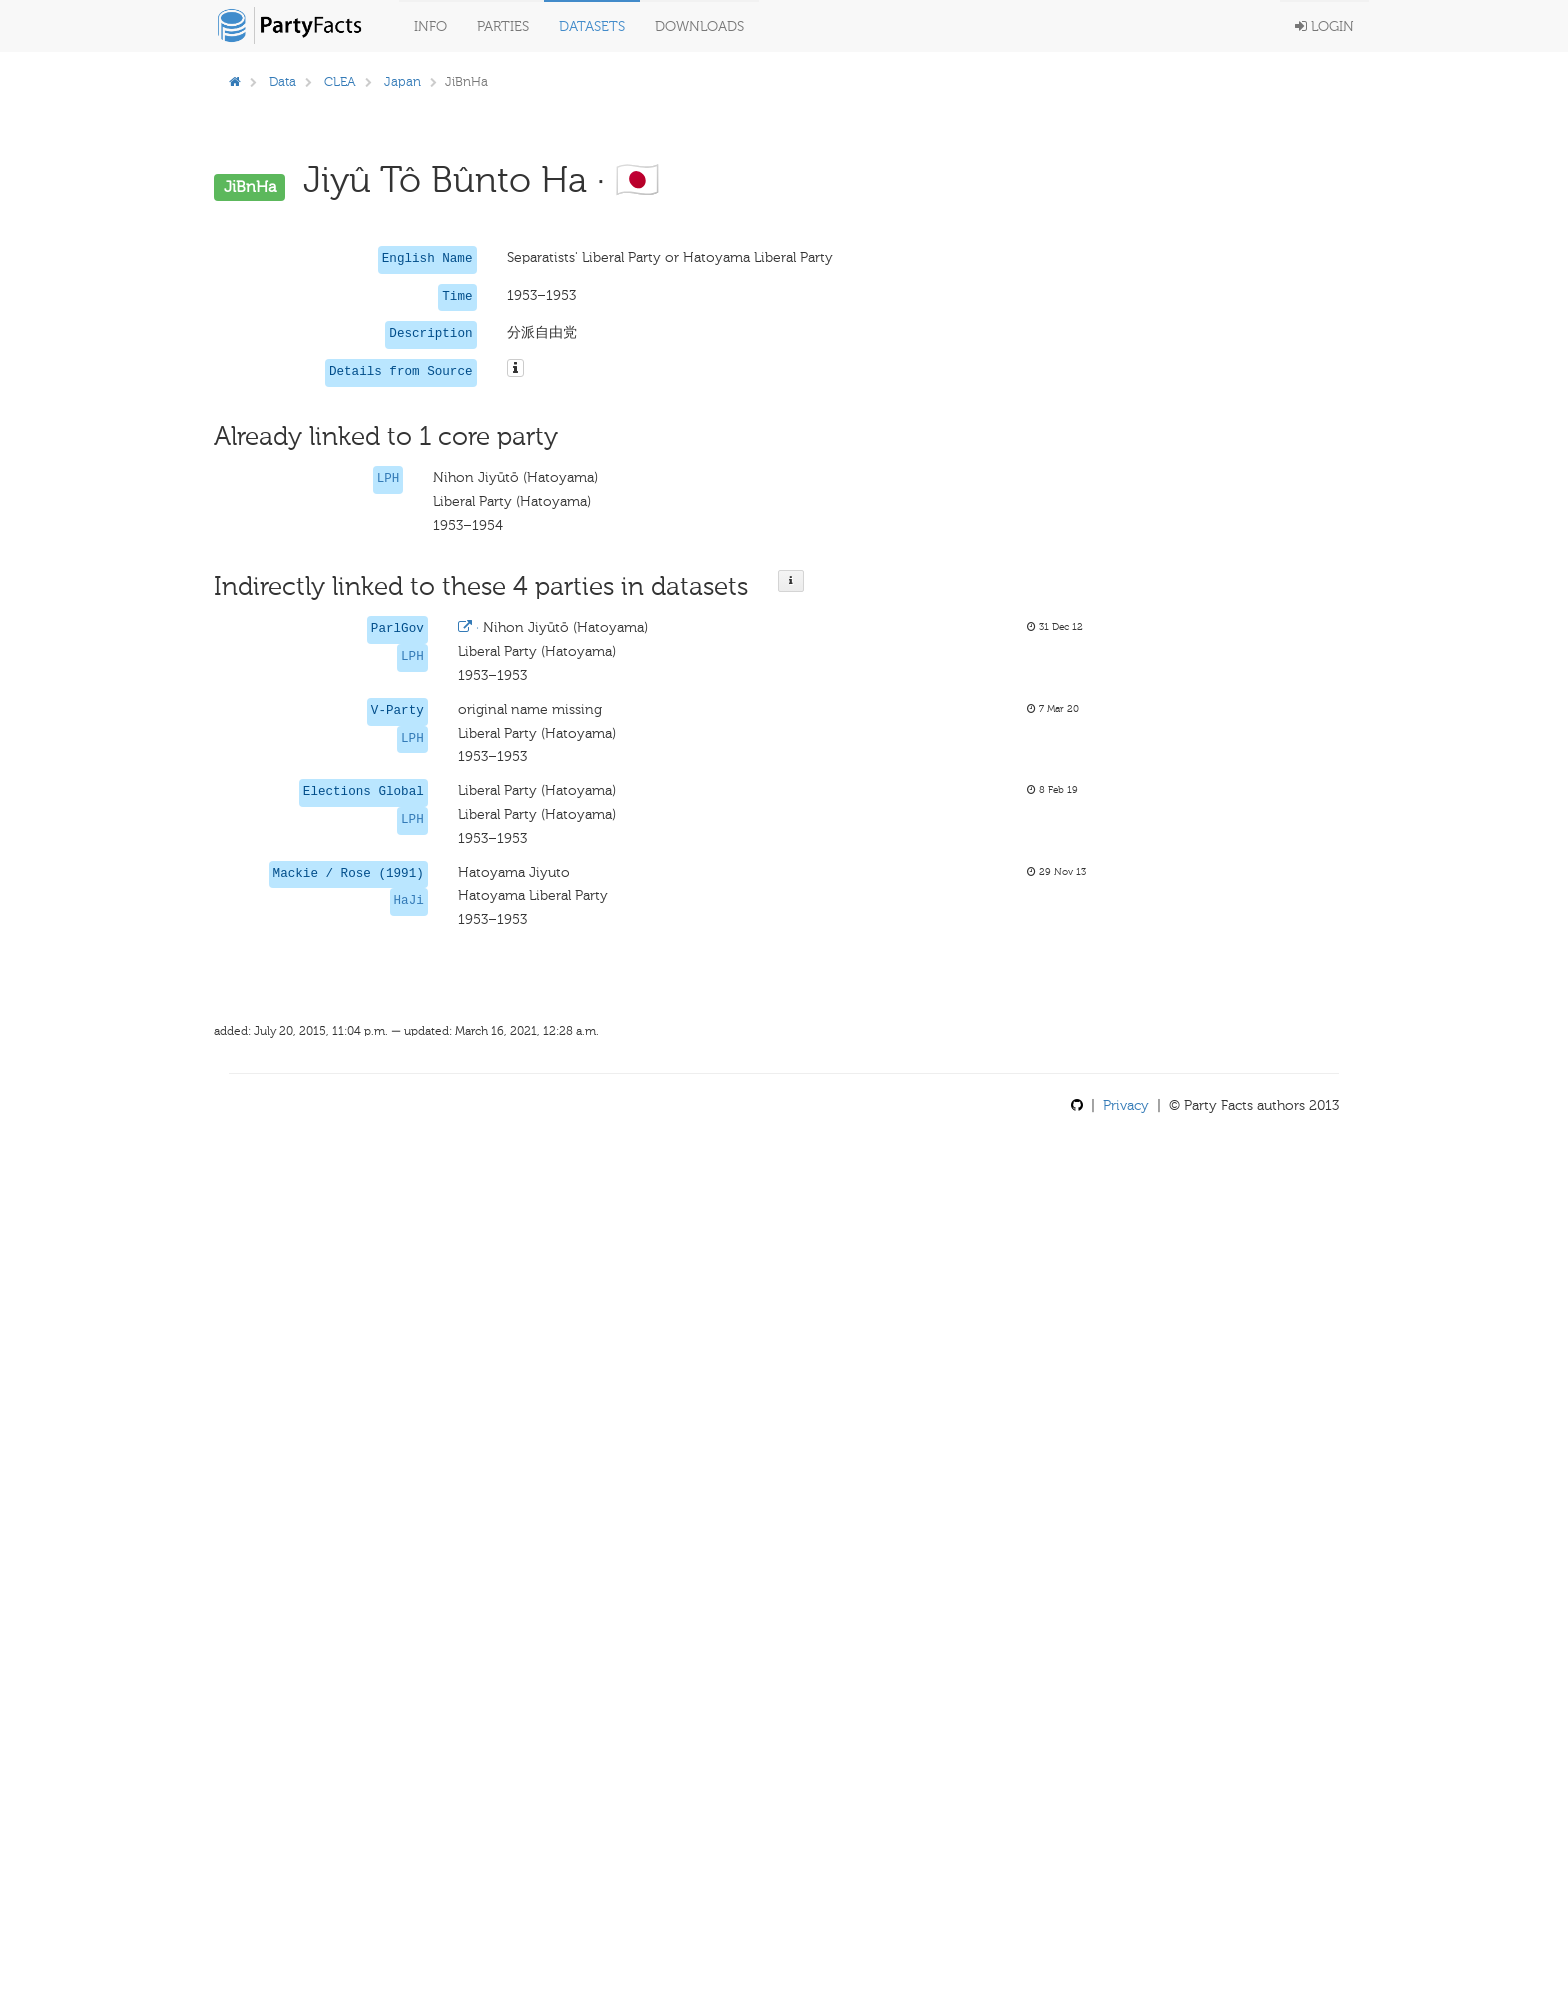 The height and width of the screenshot is (2000, 1568). I want to click on Parties, so click(503, 26).